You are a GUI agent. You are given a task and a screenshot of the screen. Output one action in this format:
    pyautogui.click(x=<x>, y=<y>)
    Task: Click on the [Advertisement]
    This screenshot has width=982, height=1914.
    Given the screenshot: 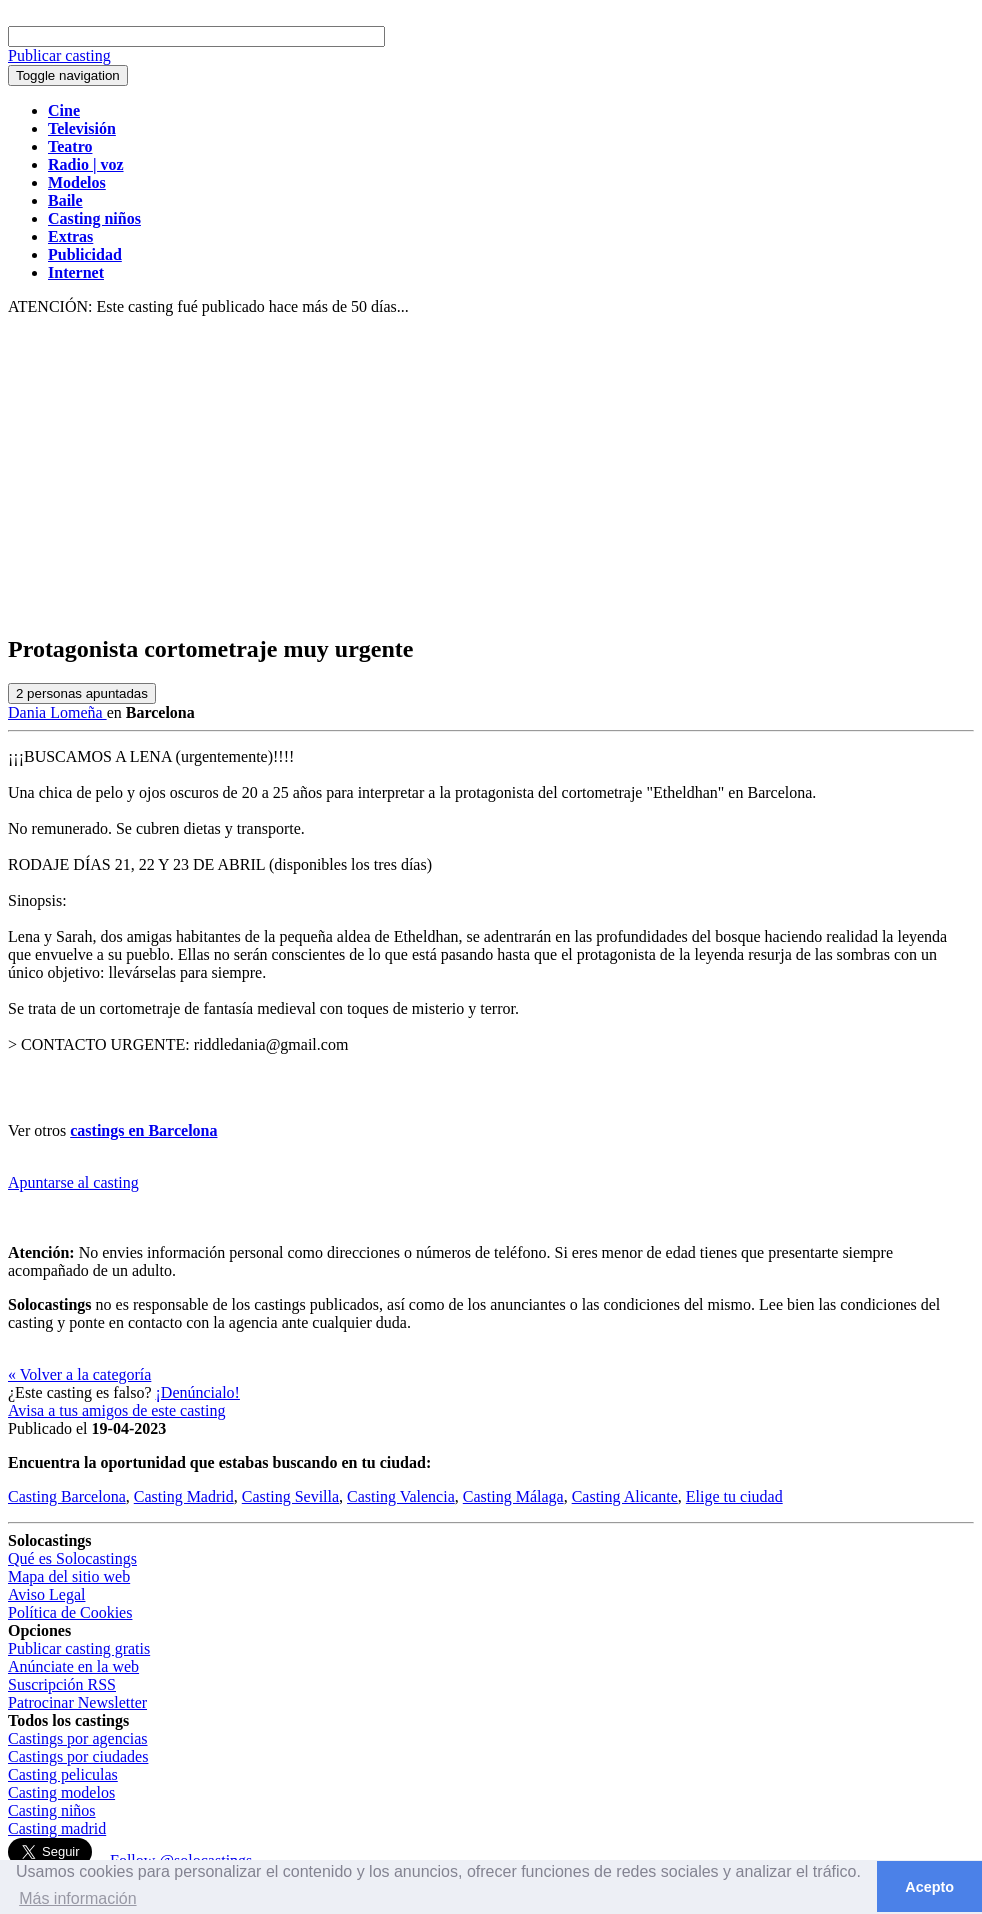 What is the action you would take?
    pyautogui.click(x=491, y=476)
    